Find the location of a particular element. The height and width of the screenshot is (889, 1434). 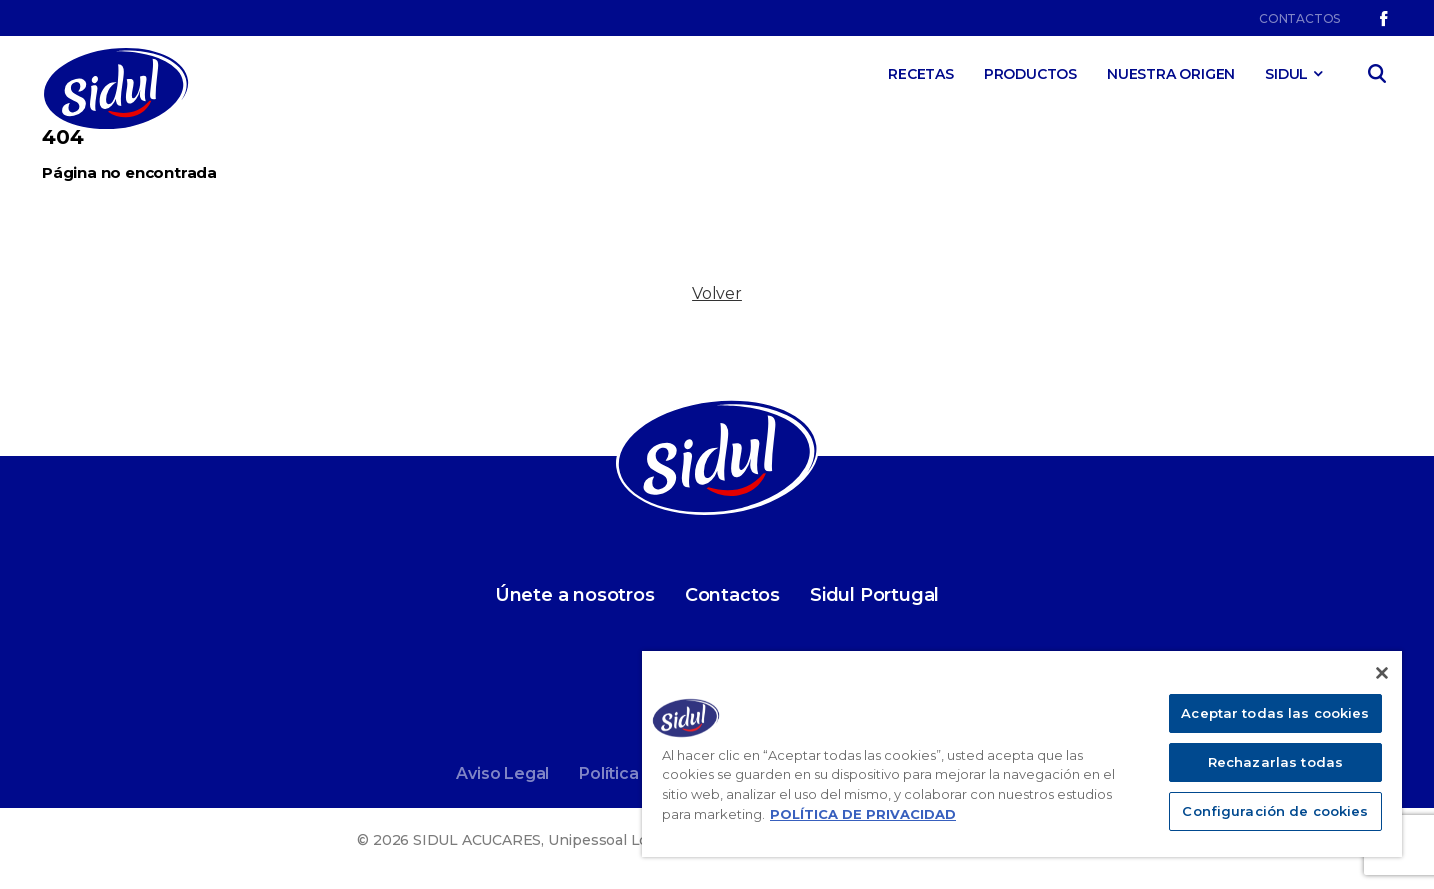

Rechazarlas todas is located at coordinates (1275, 762).